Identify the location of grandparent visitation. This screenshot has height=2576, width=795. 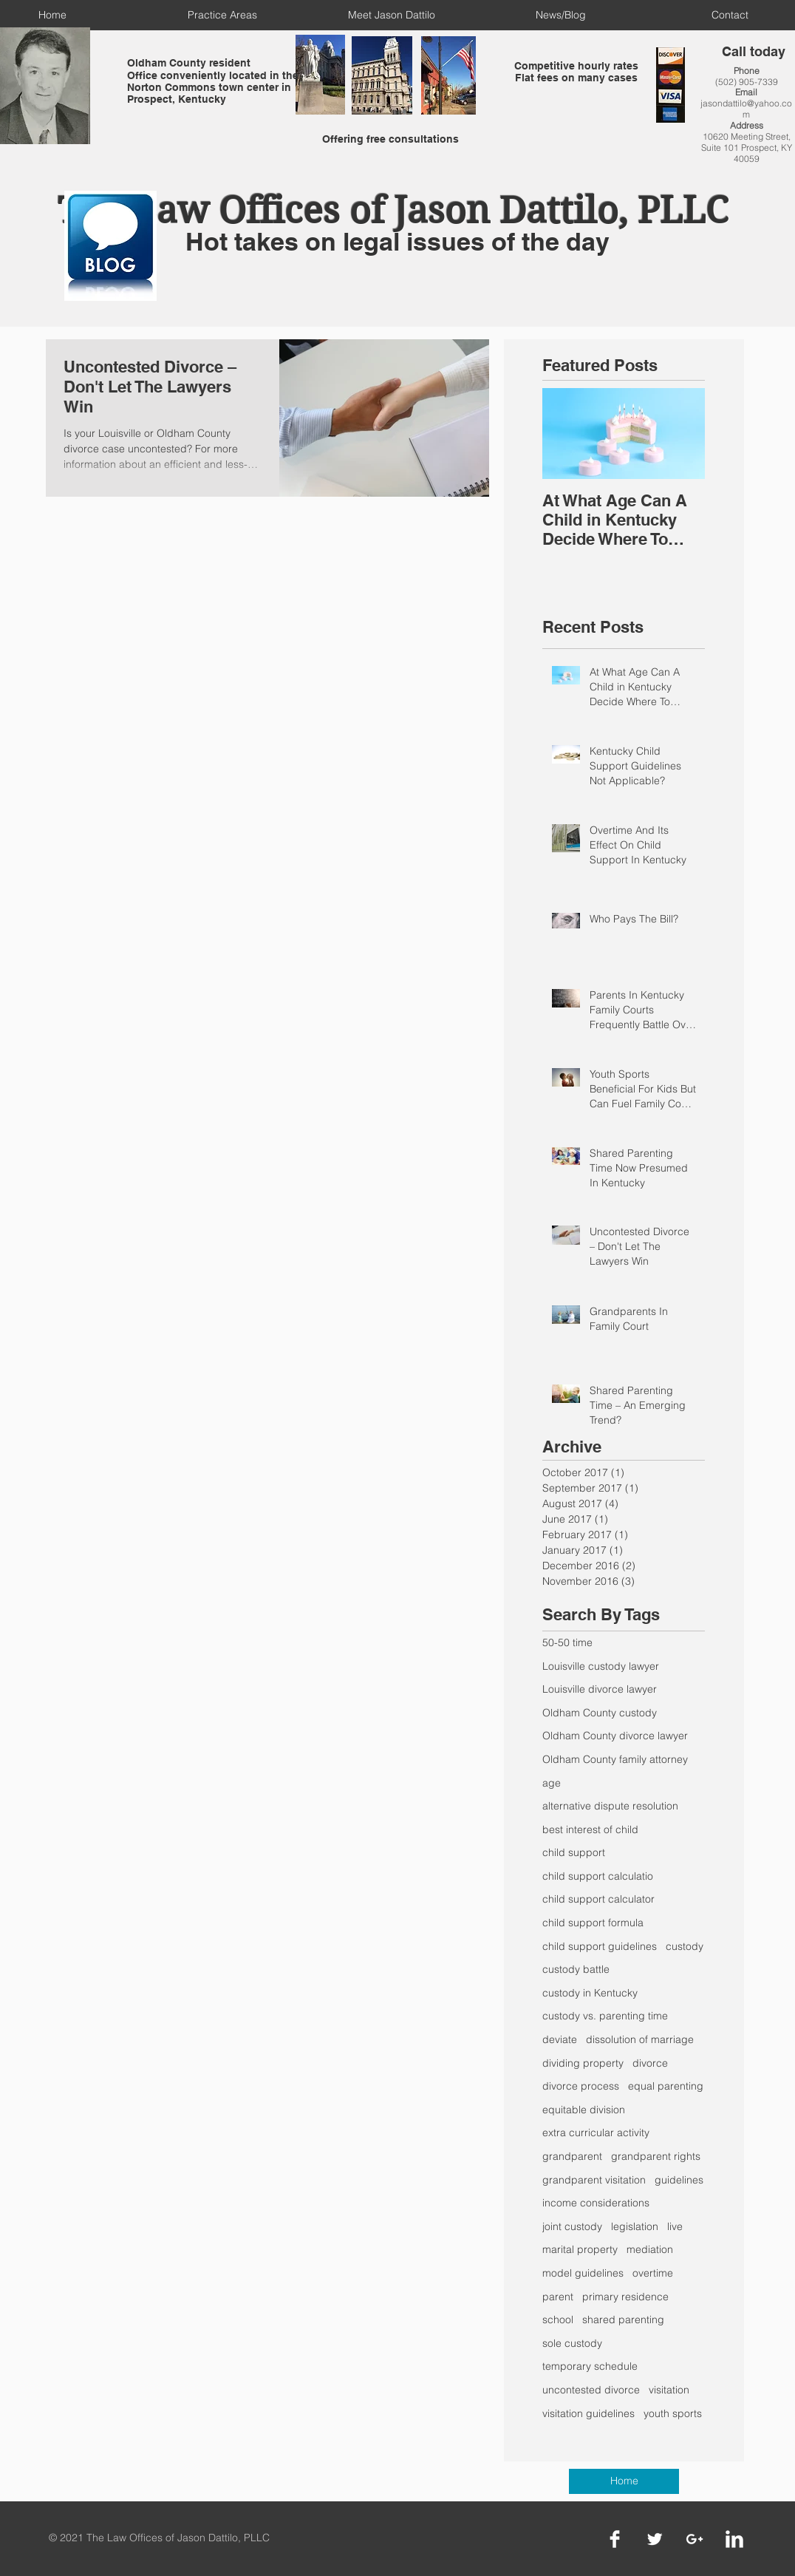
(594, 2179).